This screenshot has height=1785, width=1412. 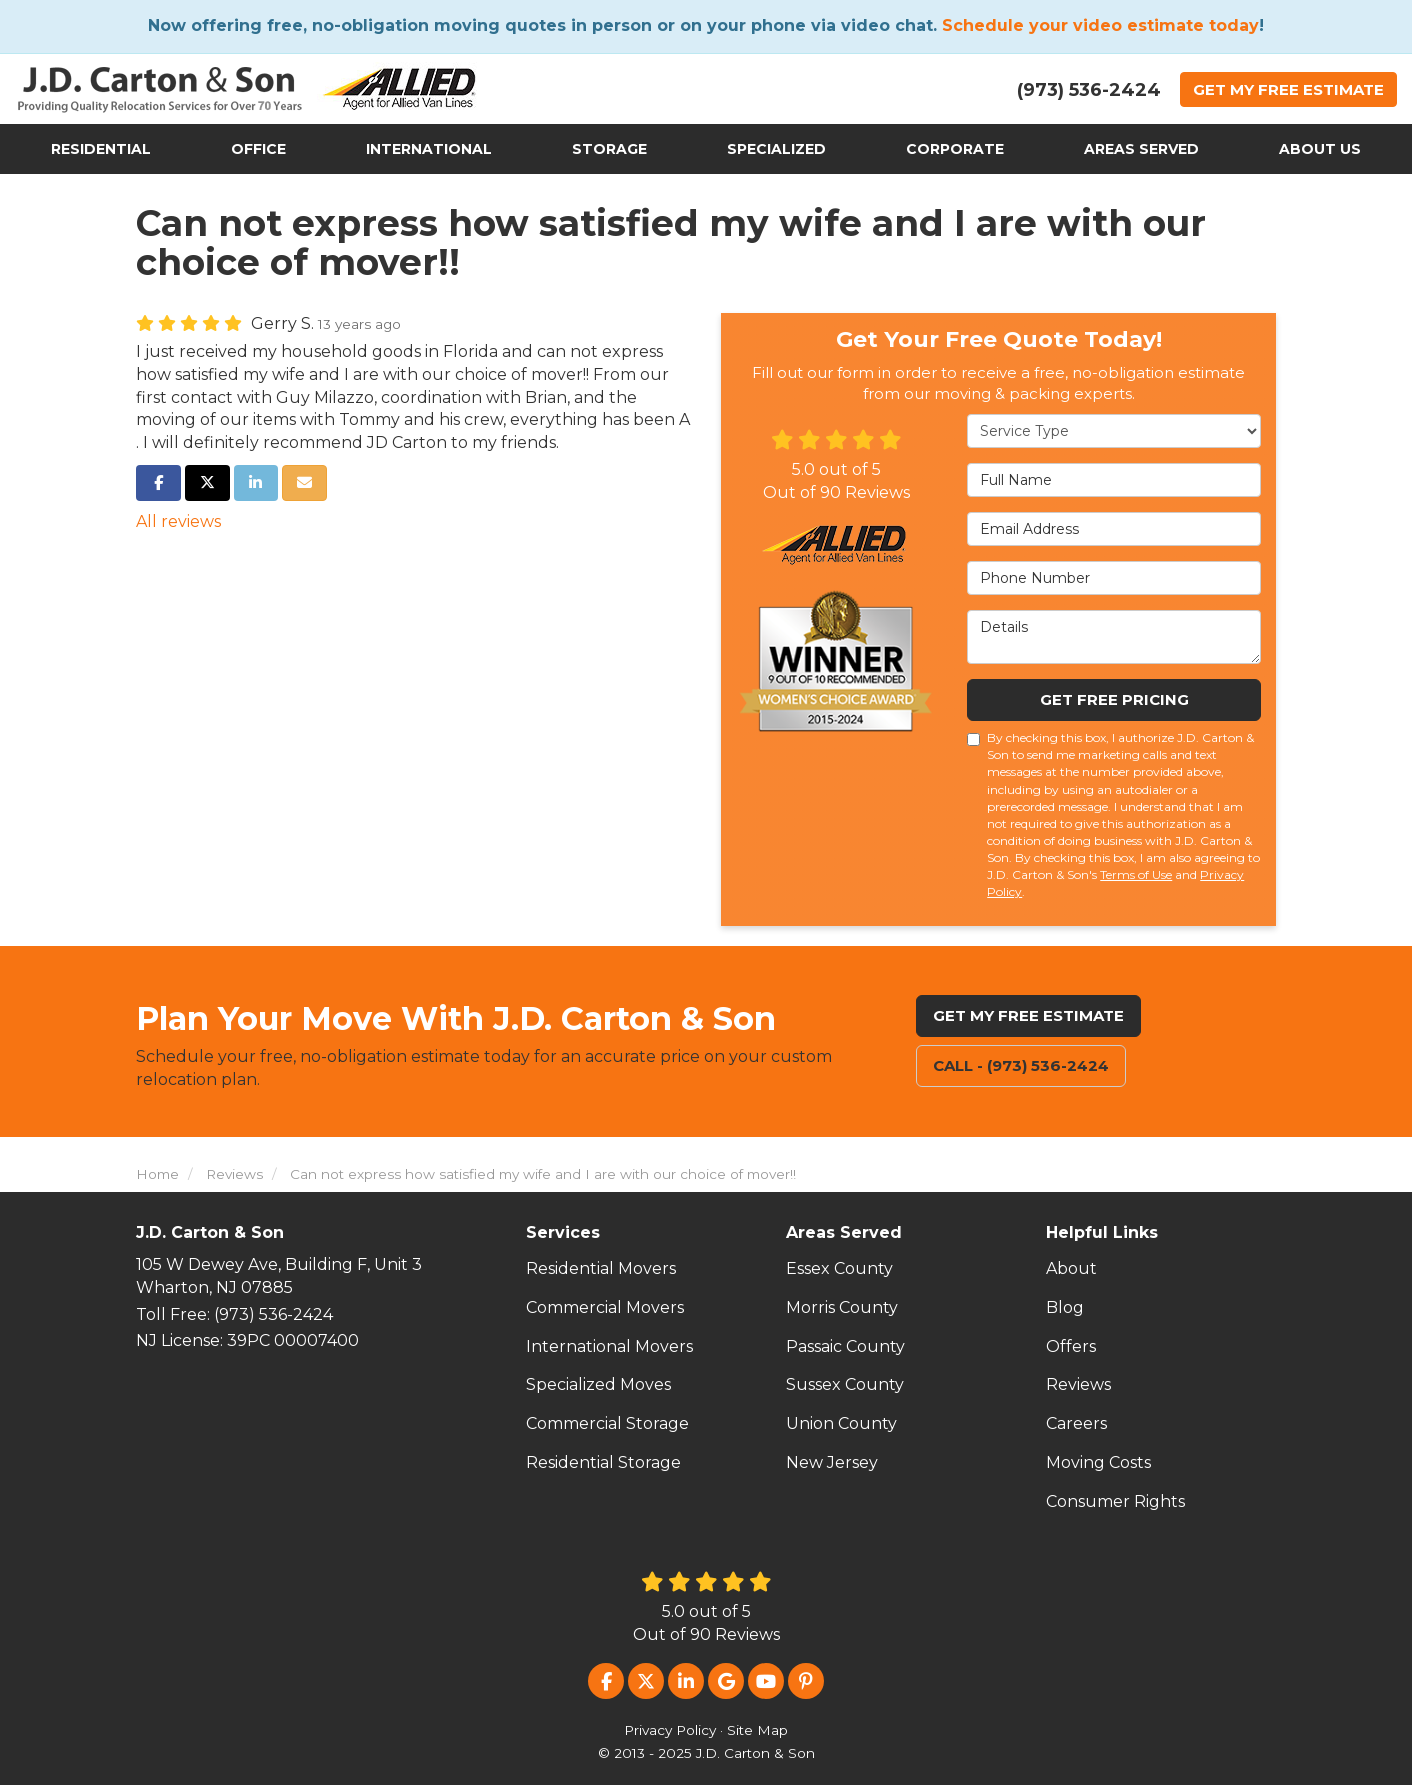 I want to click on Reviews, so click(x=1078, y=1384).